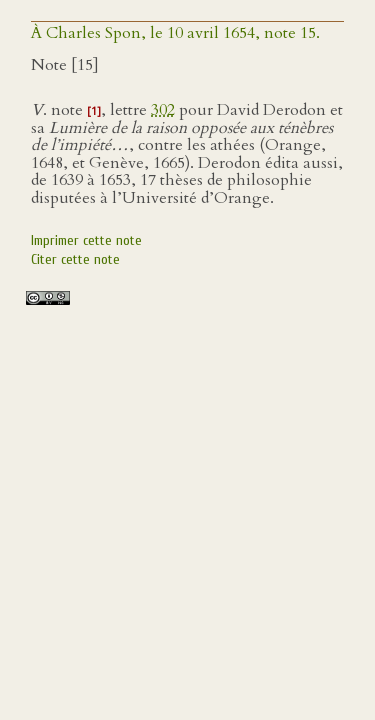  What do you see at coordinates (75, 259) in the screenshot?
I see `Citer cette note` at bounding box center [75, 259].